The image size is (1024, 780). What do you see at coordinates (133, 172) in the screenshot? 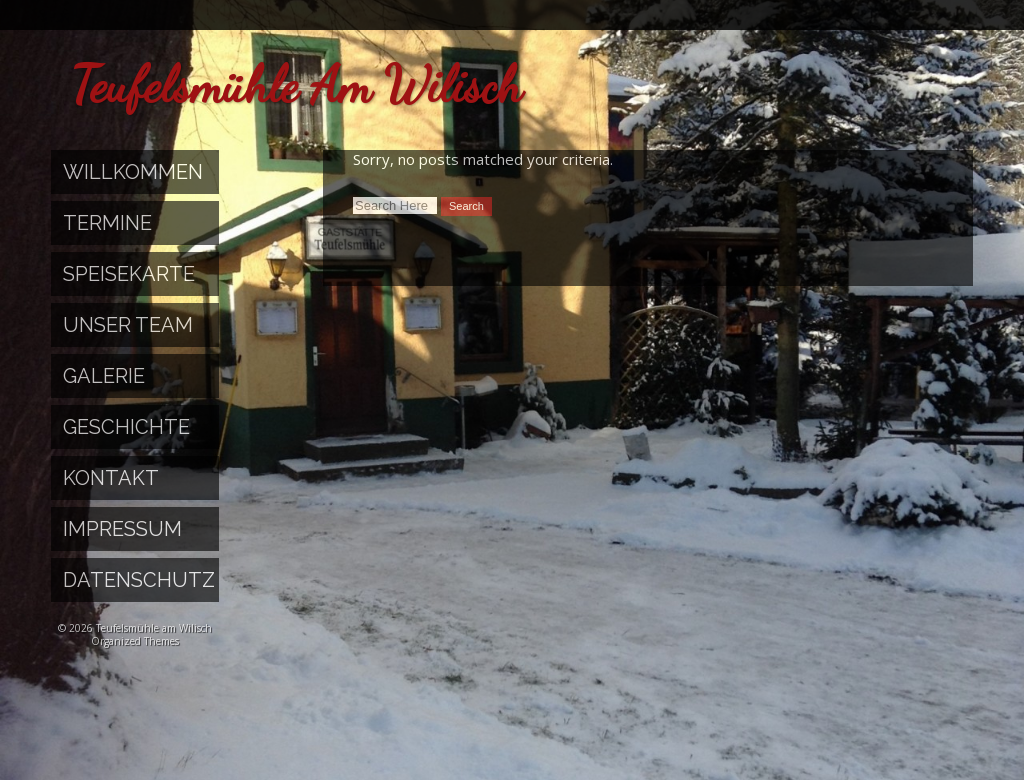
I see `Willkommen` at bounding box center [133, 172].